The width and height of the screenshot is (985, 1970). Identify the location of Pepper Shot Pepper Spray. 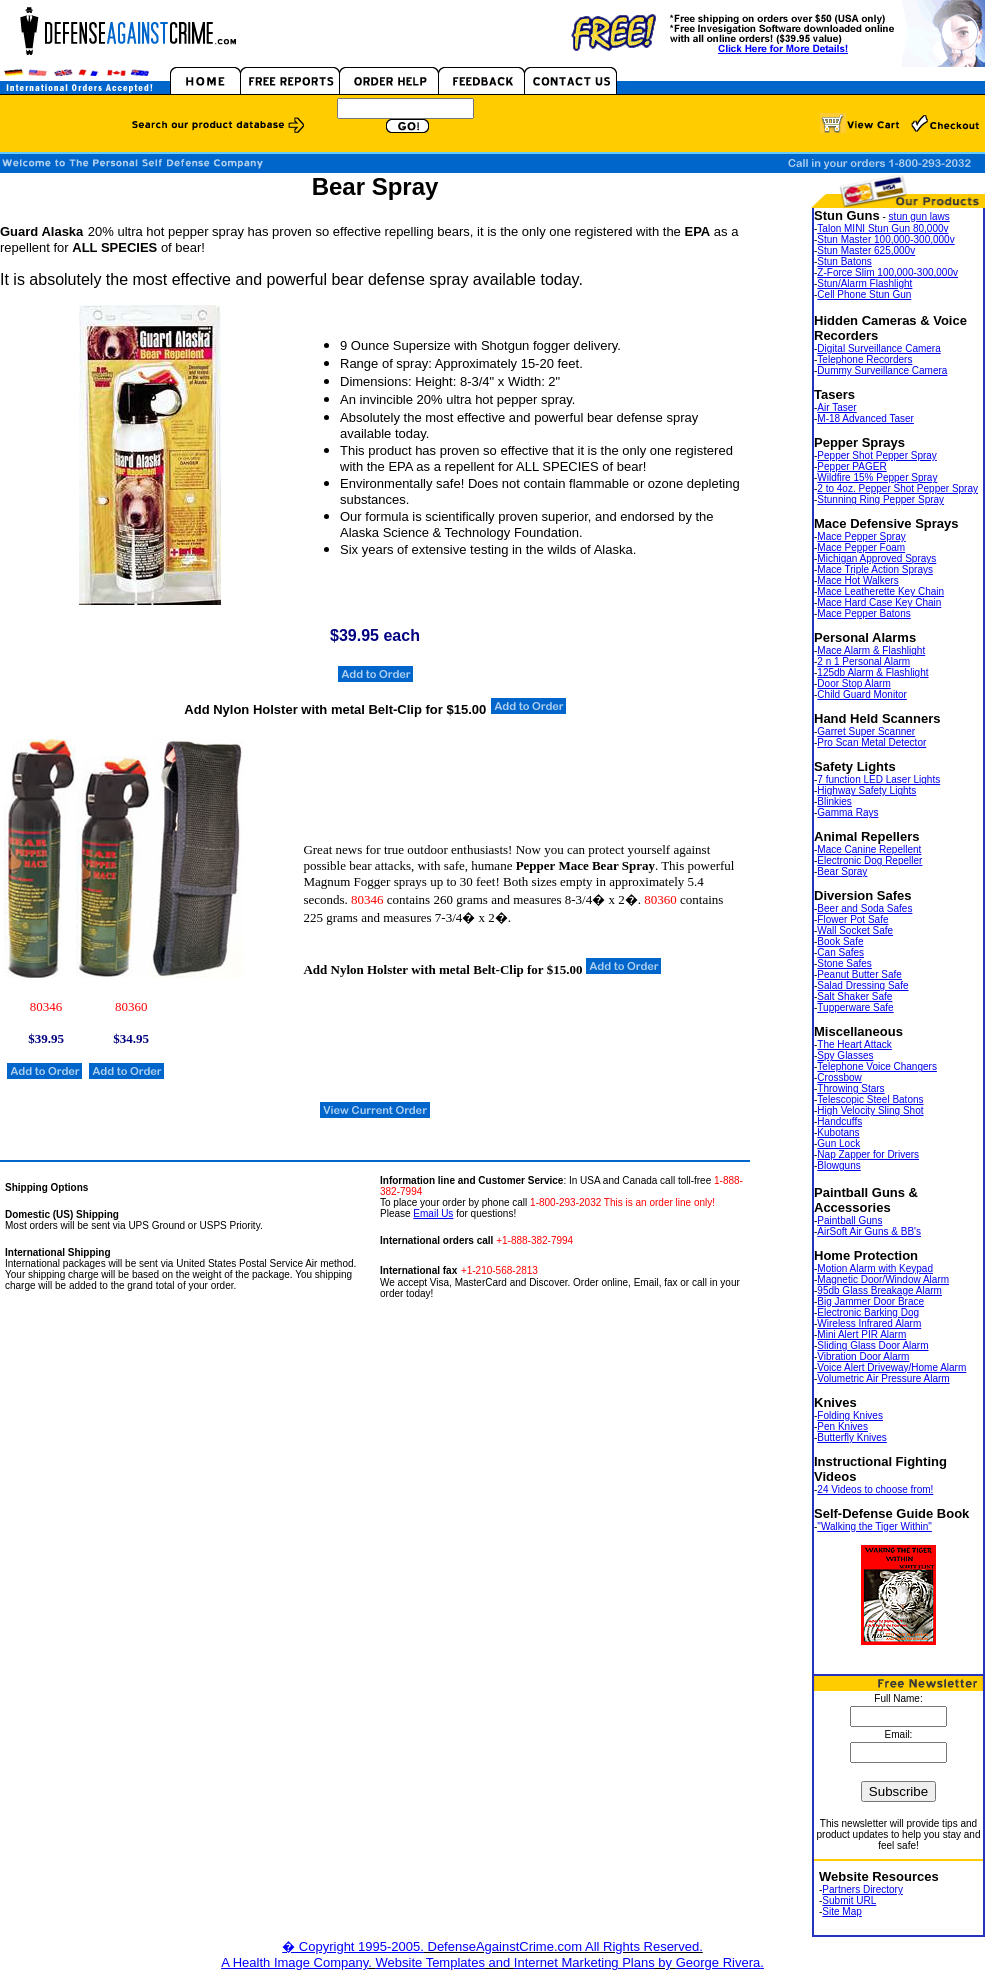
(877, 455).